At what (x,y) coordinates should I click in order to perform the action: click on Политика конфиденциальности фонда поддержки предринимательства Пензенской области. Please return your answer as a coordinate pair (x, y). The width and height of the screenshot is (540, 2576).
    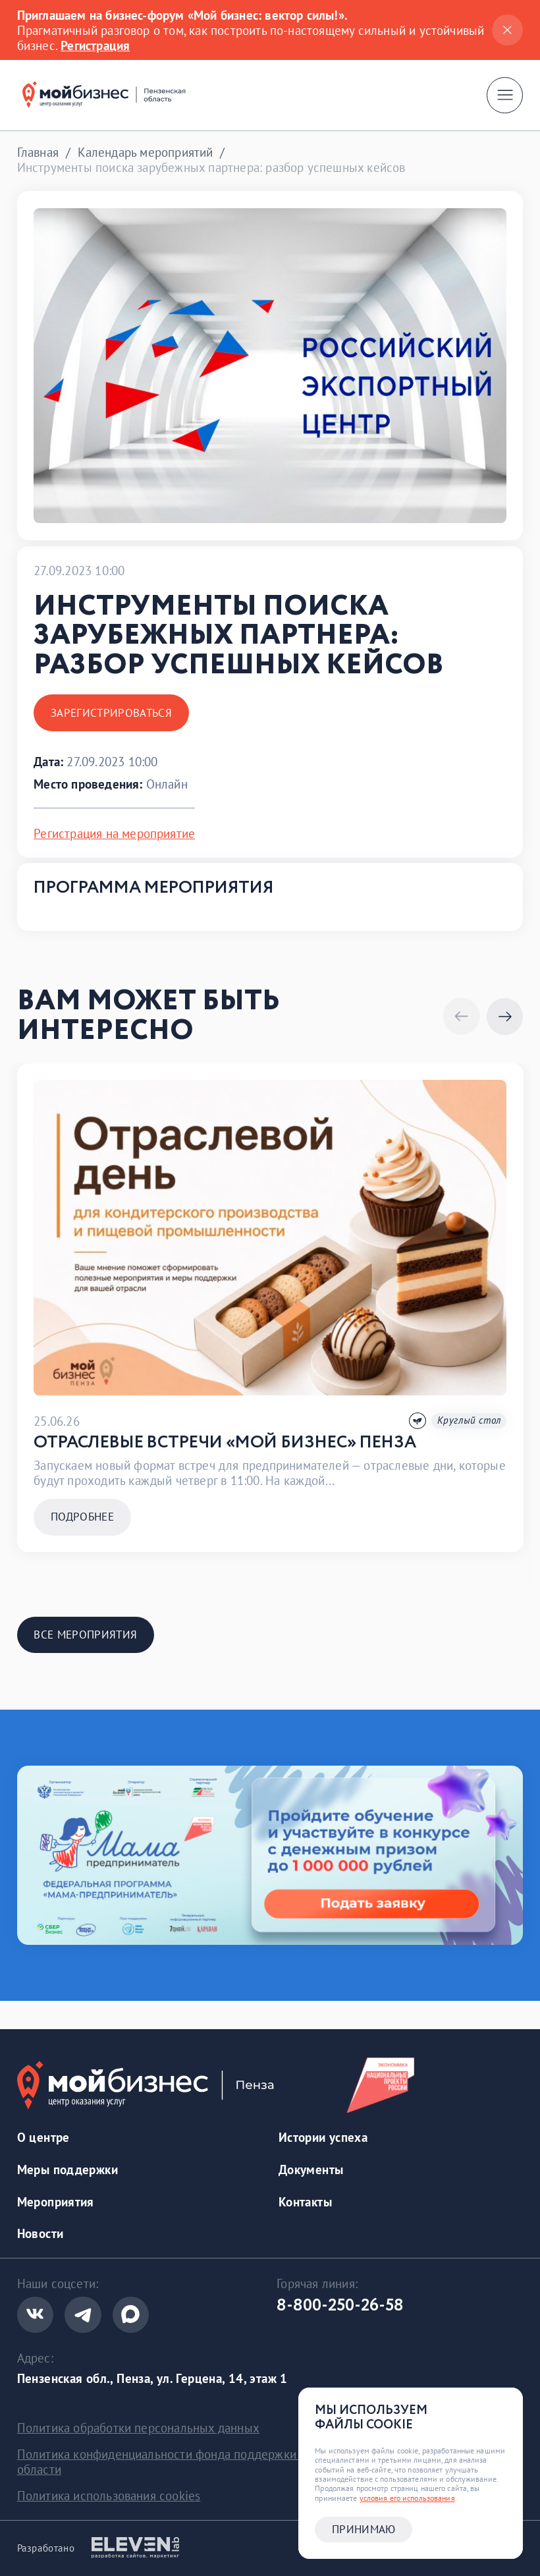
    Looking at the image, I should click on (251, 2461).